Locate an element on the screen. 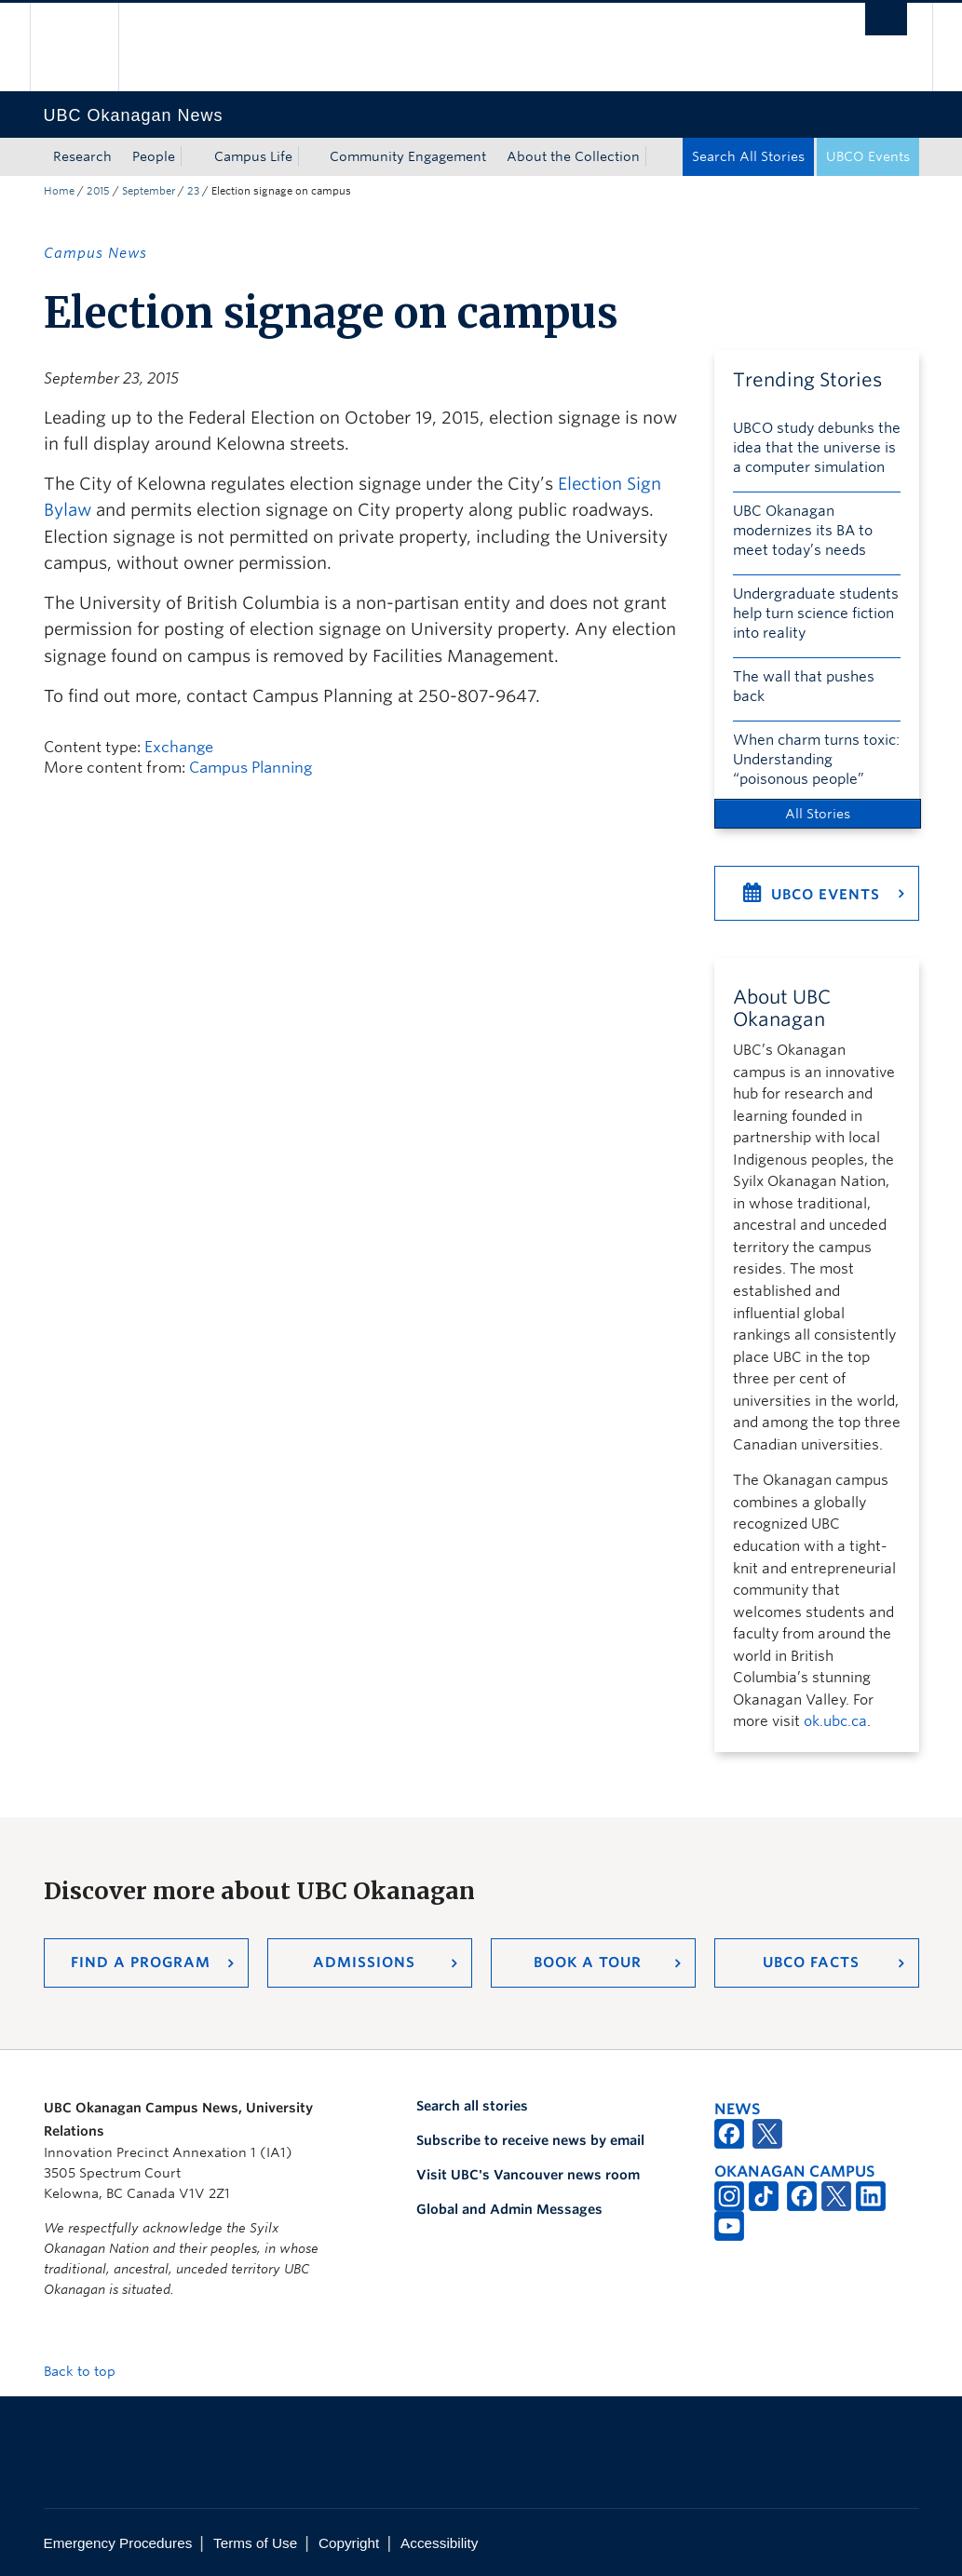 This screenshot has height=2576, width=962. Accessibility is located at coordinates (439, 2543).